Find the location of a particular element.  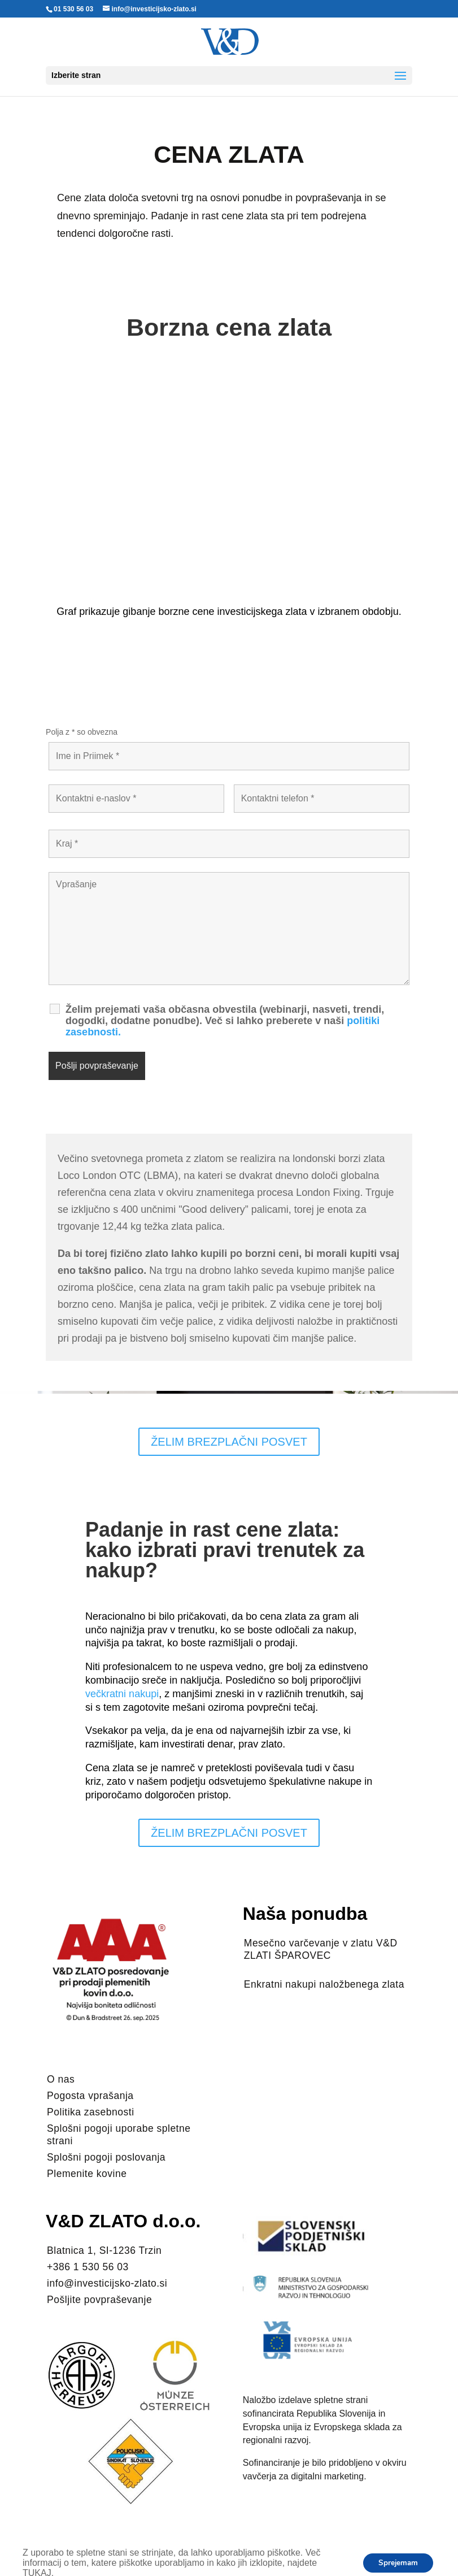

Politika zasebnosti is located at coordinates (90, 2112).